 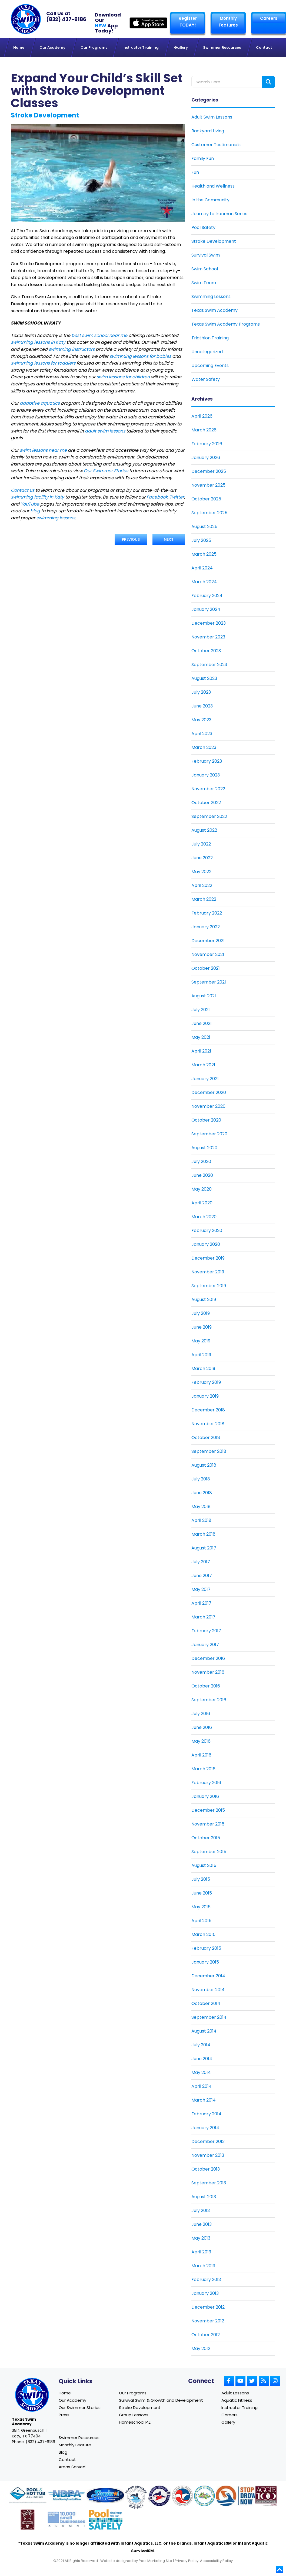 I want to click on Privacy Policy, so click(x=186, y=2562).